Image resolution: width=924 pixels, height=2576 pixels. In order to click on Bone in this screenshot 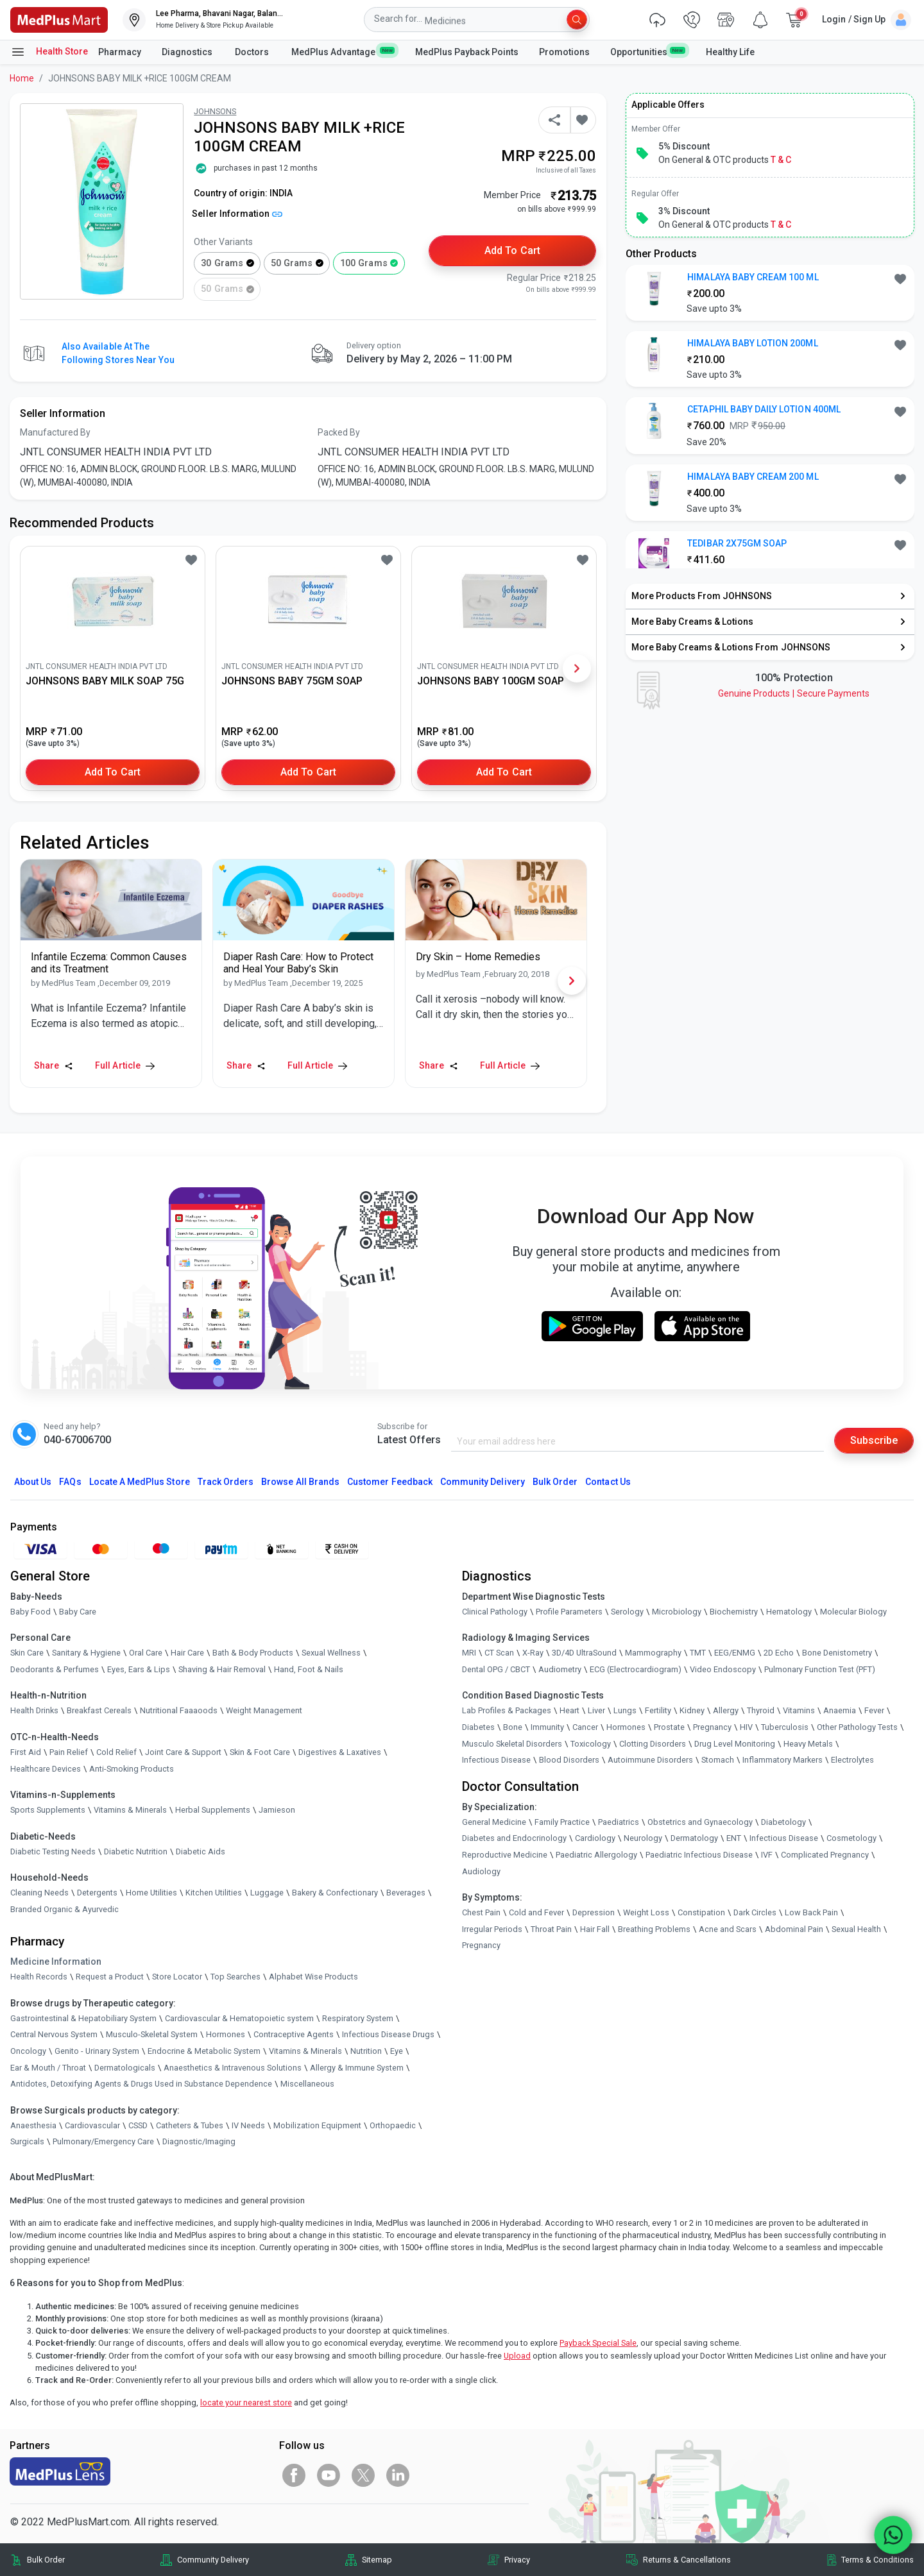, I will do `click(512, 1727)`.